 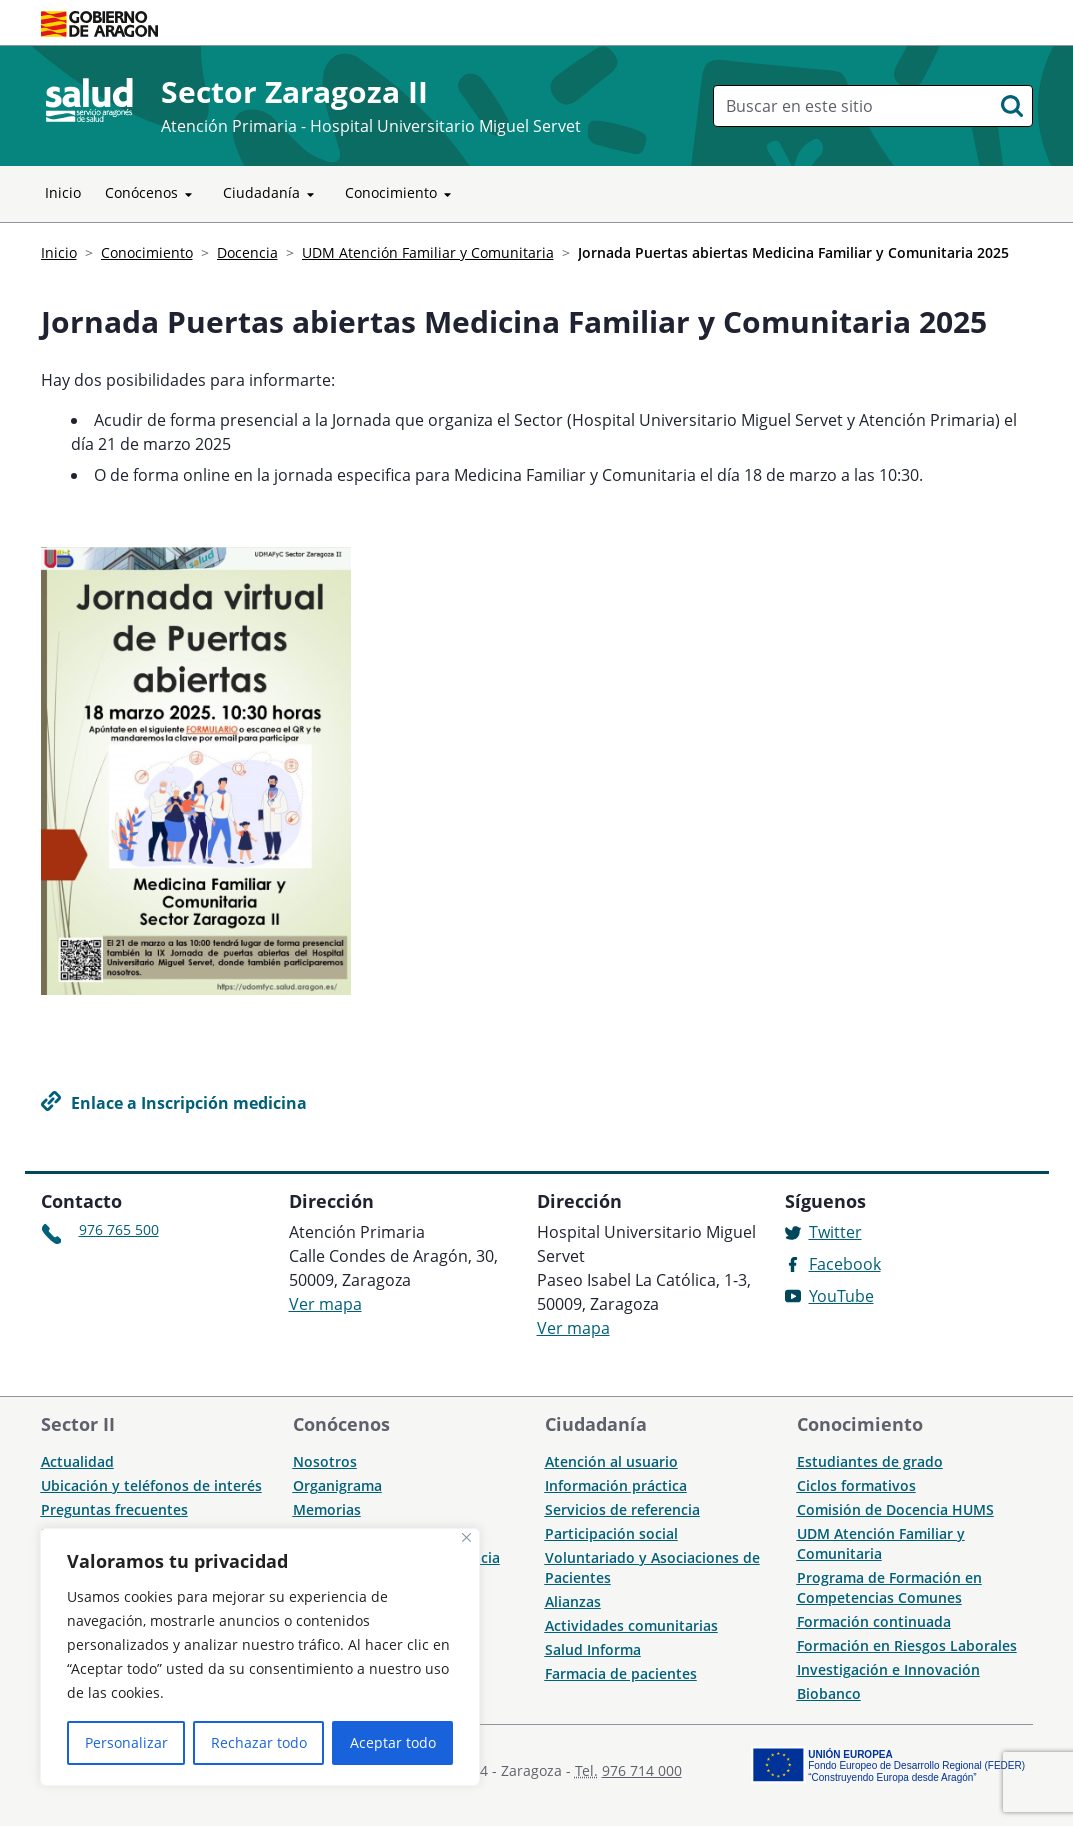 What do you see at coordinates (272, 194) in the screenshot?
I see `Ciudadanía` at bounding box center [272, 194].